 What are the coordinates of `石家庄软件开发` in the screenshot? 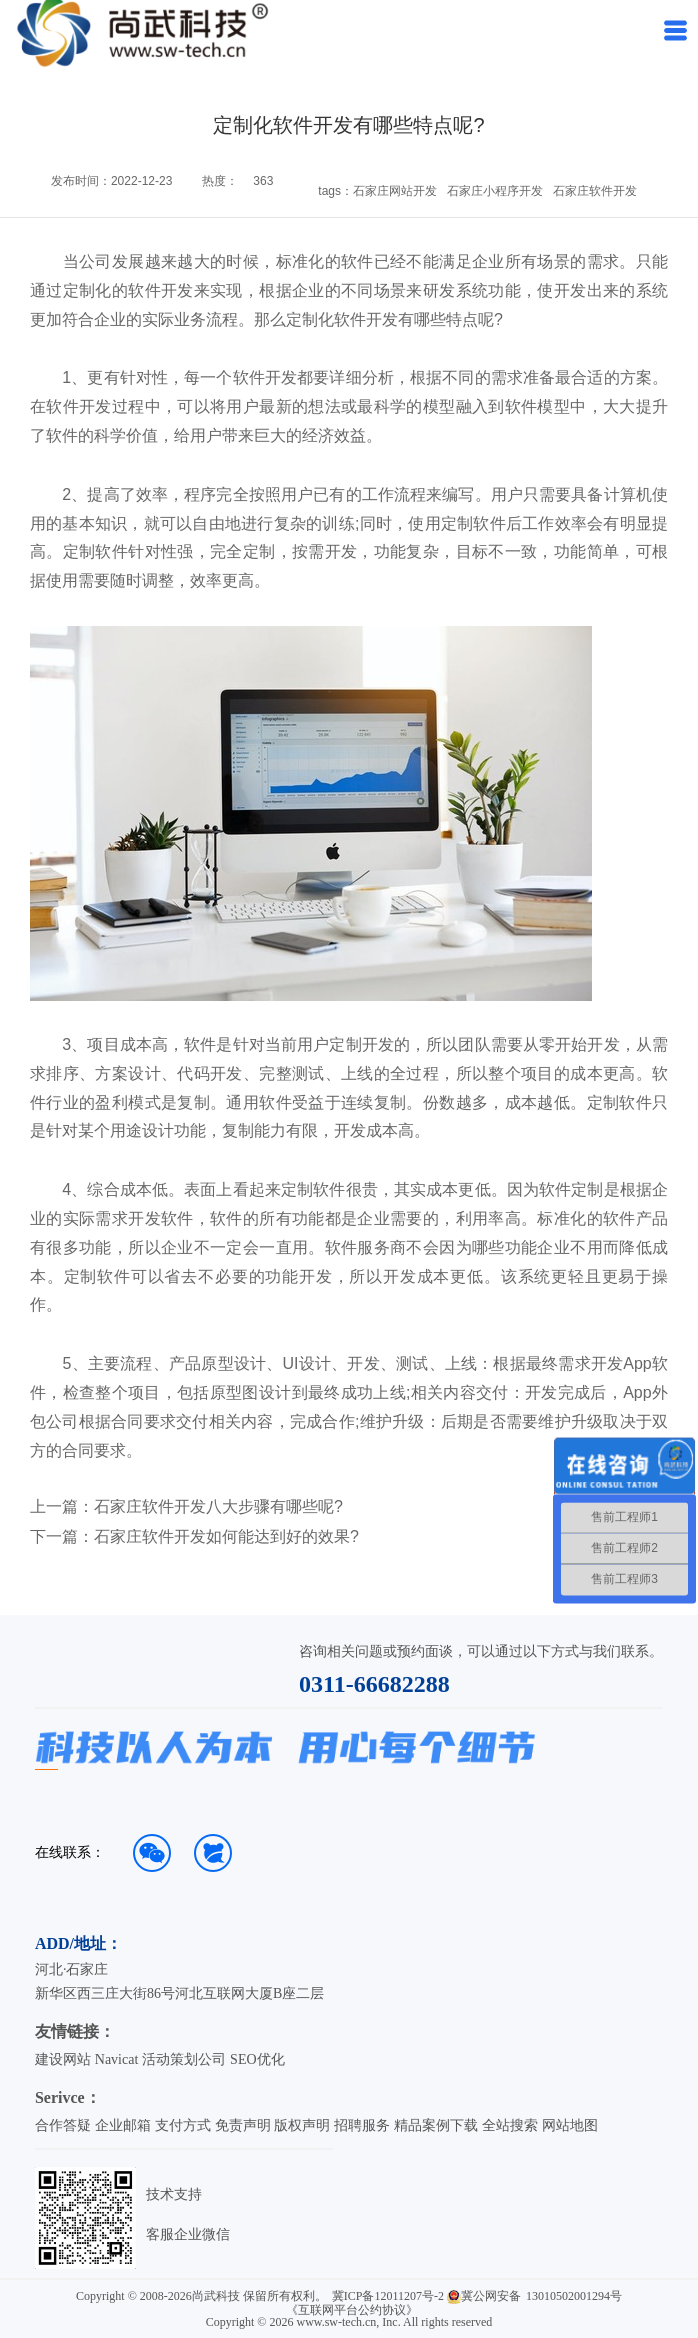 It's located at (595, 191).